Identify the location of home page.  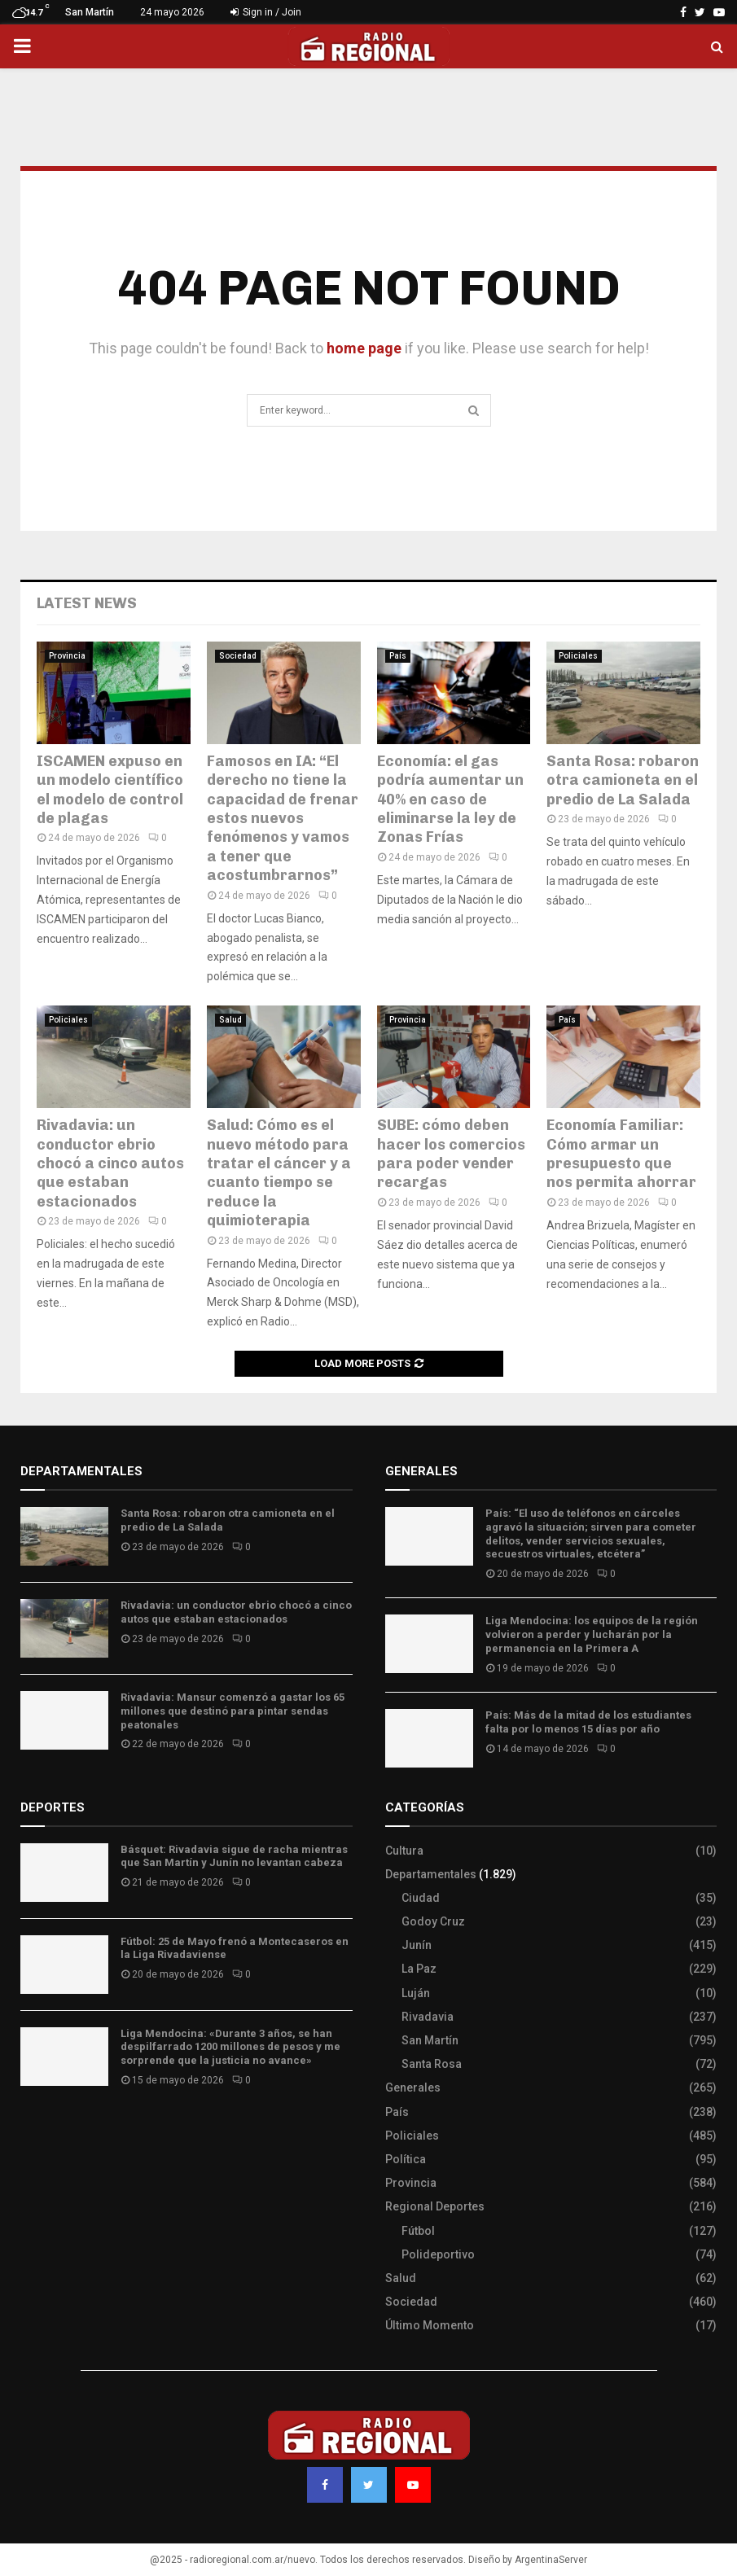
(364, 348).